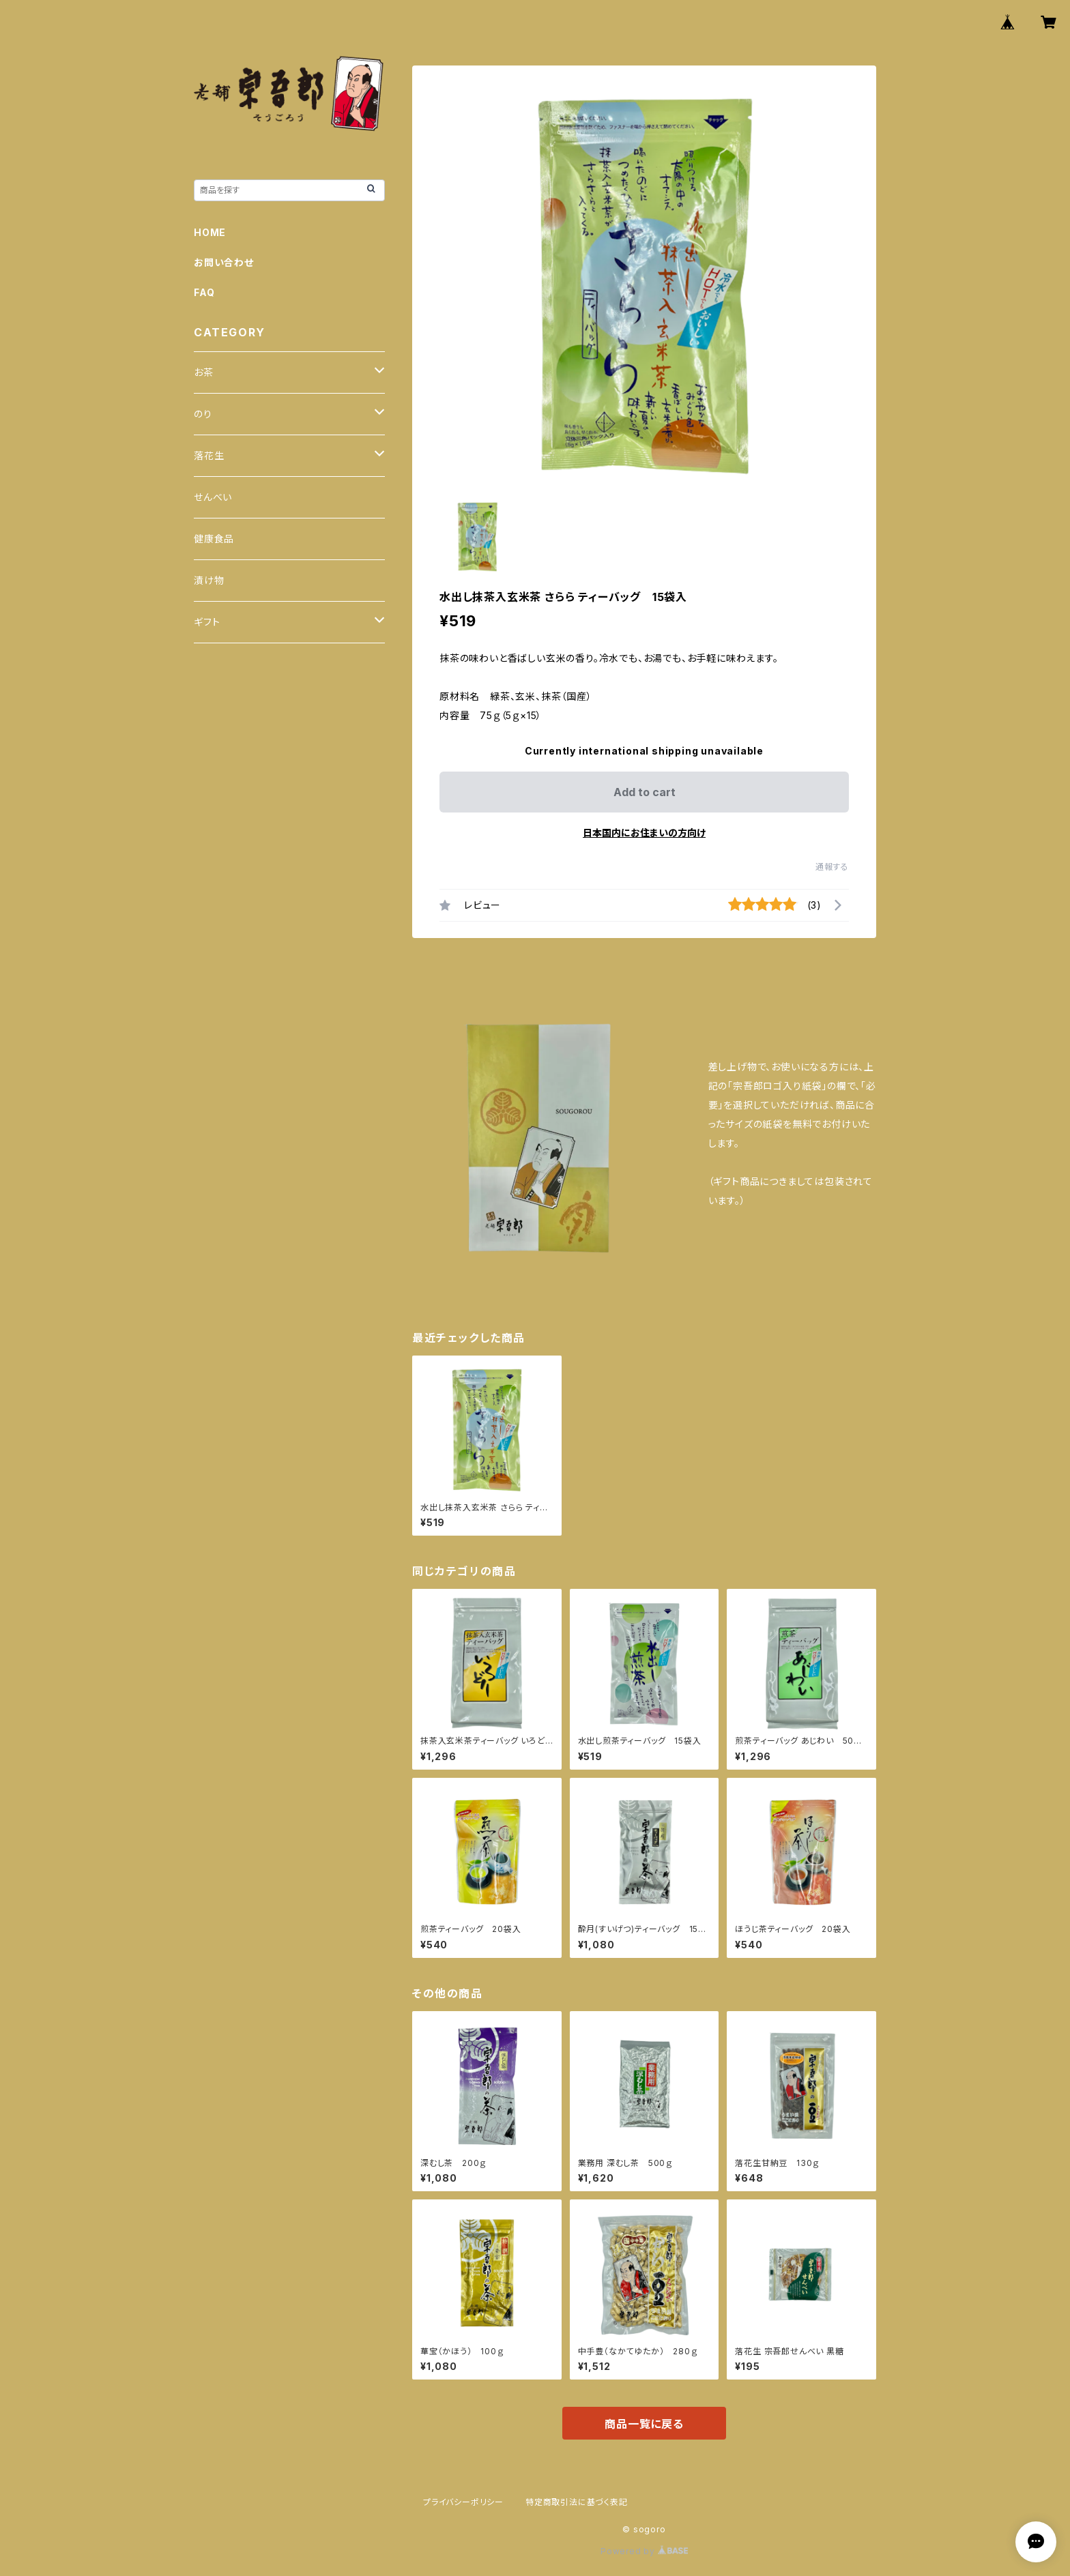 The image size is (1070, 2576). I want to click on 日本国内にお住まいの方向け, so click(644, 832).